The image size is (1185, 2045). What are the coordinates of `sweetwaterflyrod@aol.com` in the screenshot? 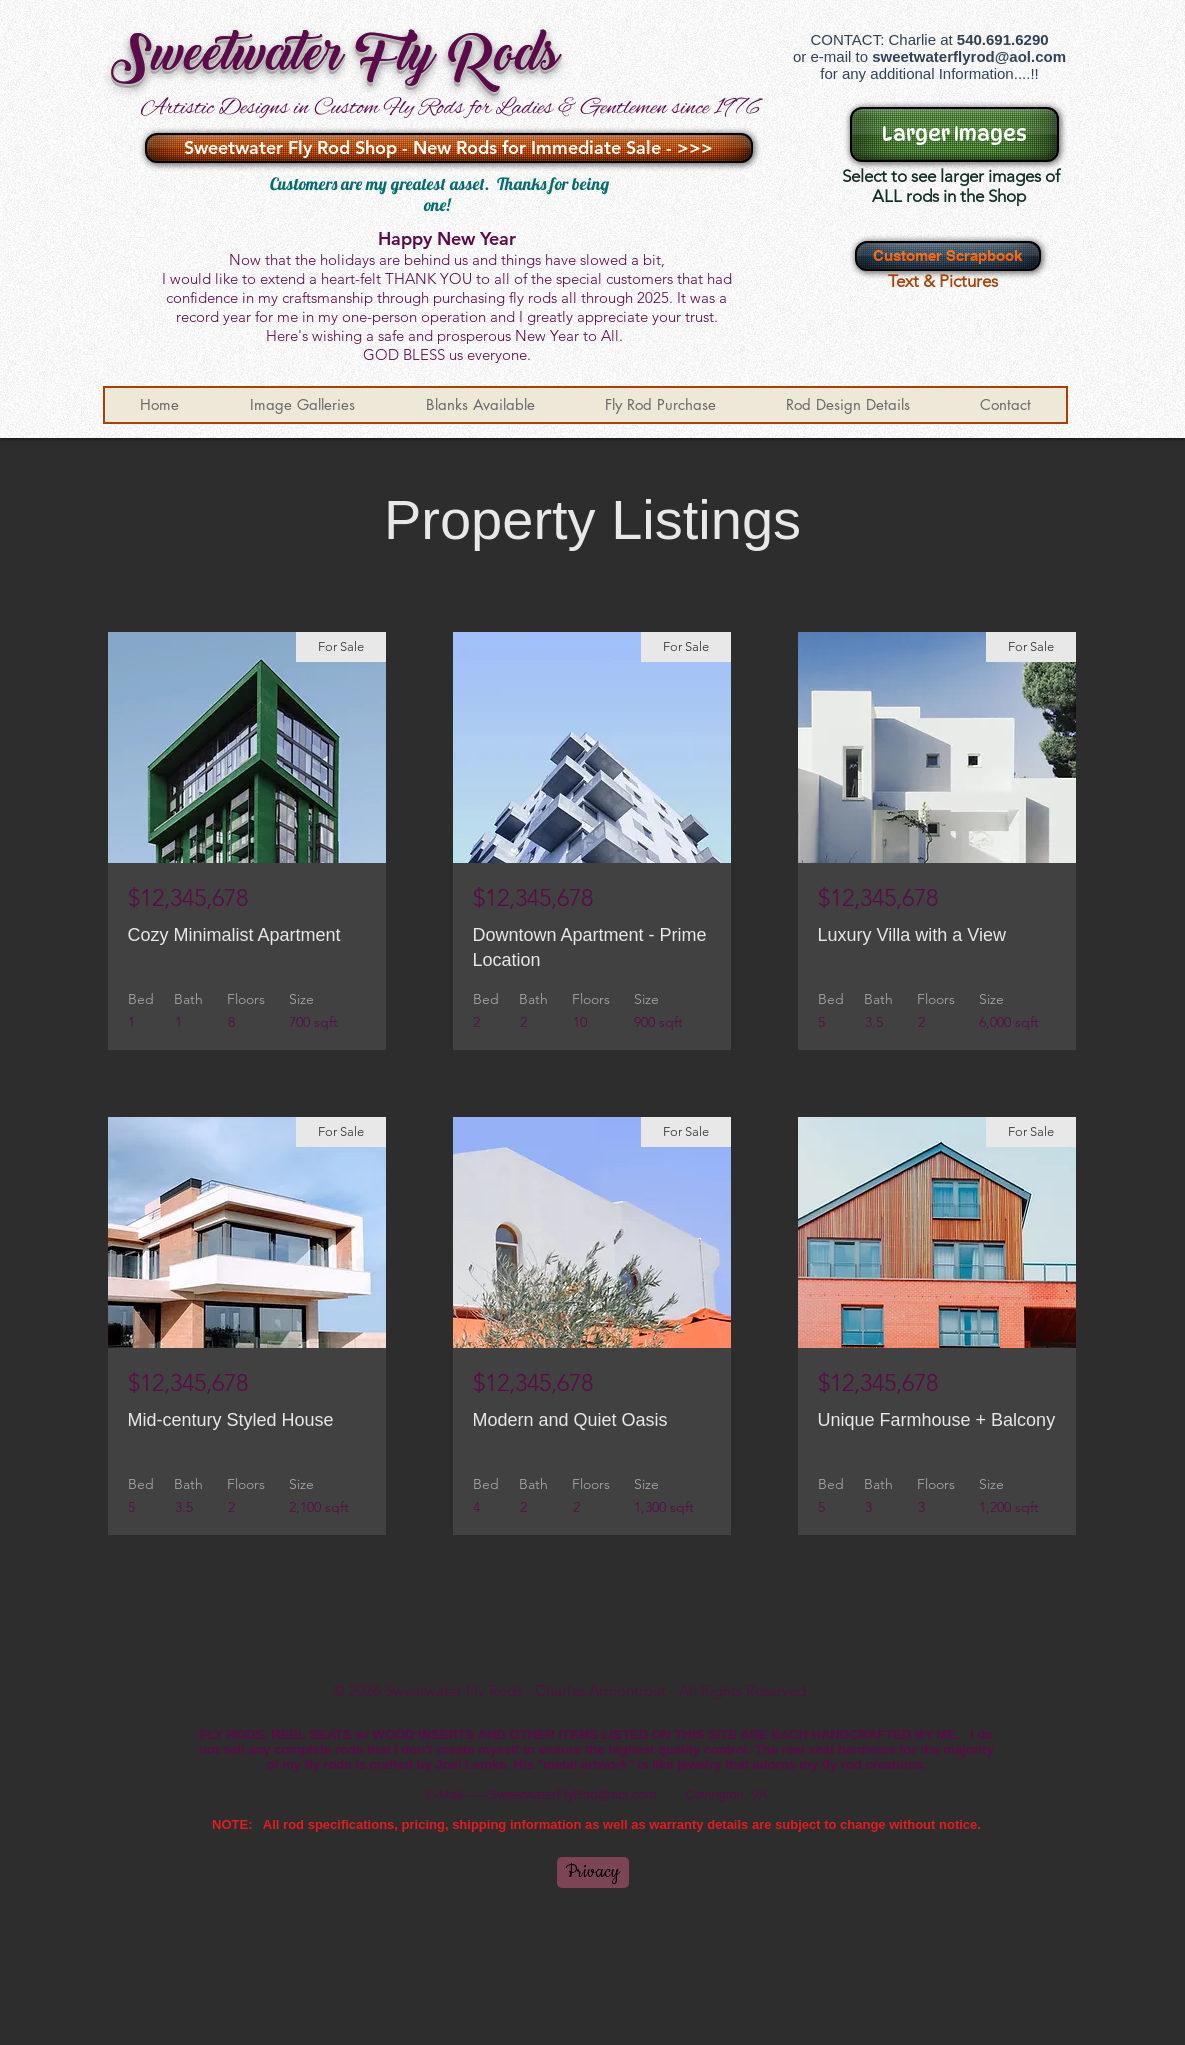 It's located at (969, 56).